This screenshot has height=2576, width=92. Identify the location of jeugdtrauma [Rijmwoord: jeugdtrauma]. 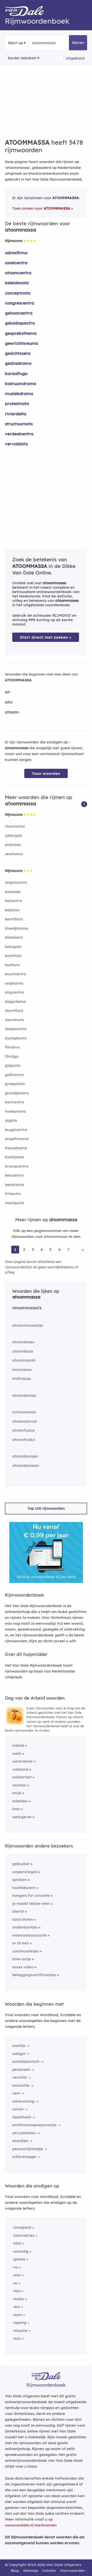
(17, 1138).